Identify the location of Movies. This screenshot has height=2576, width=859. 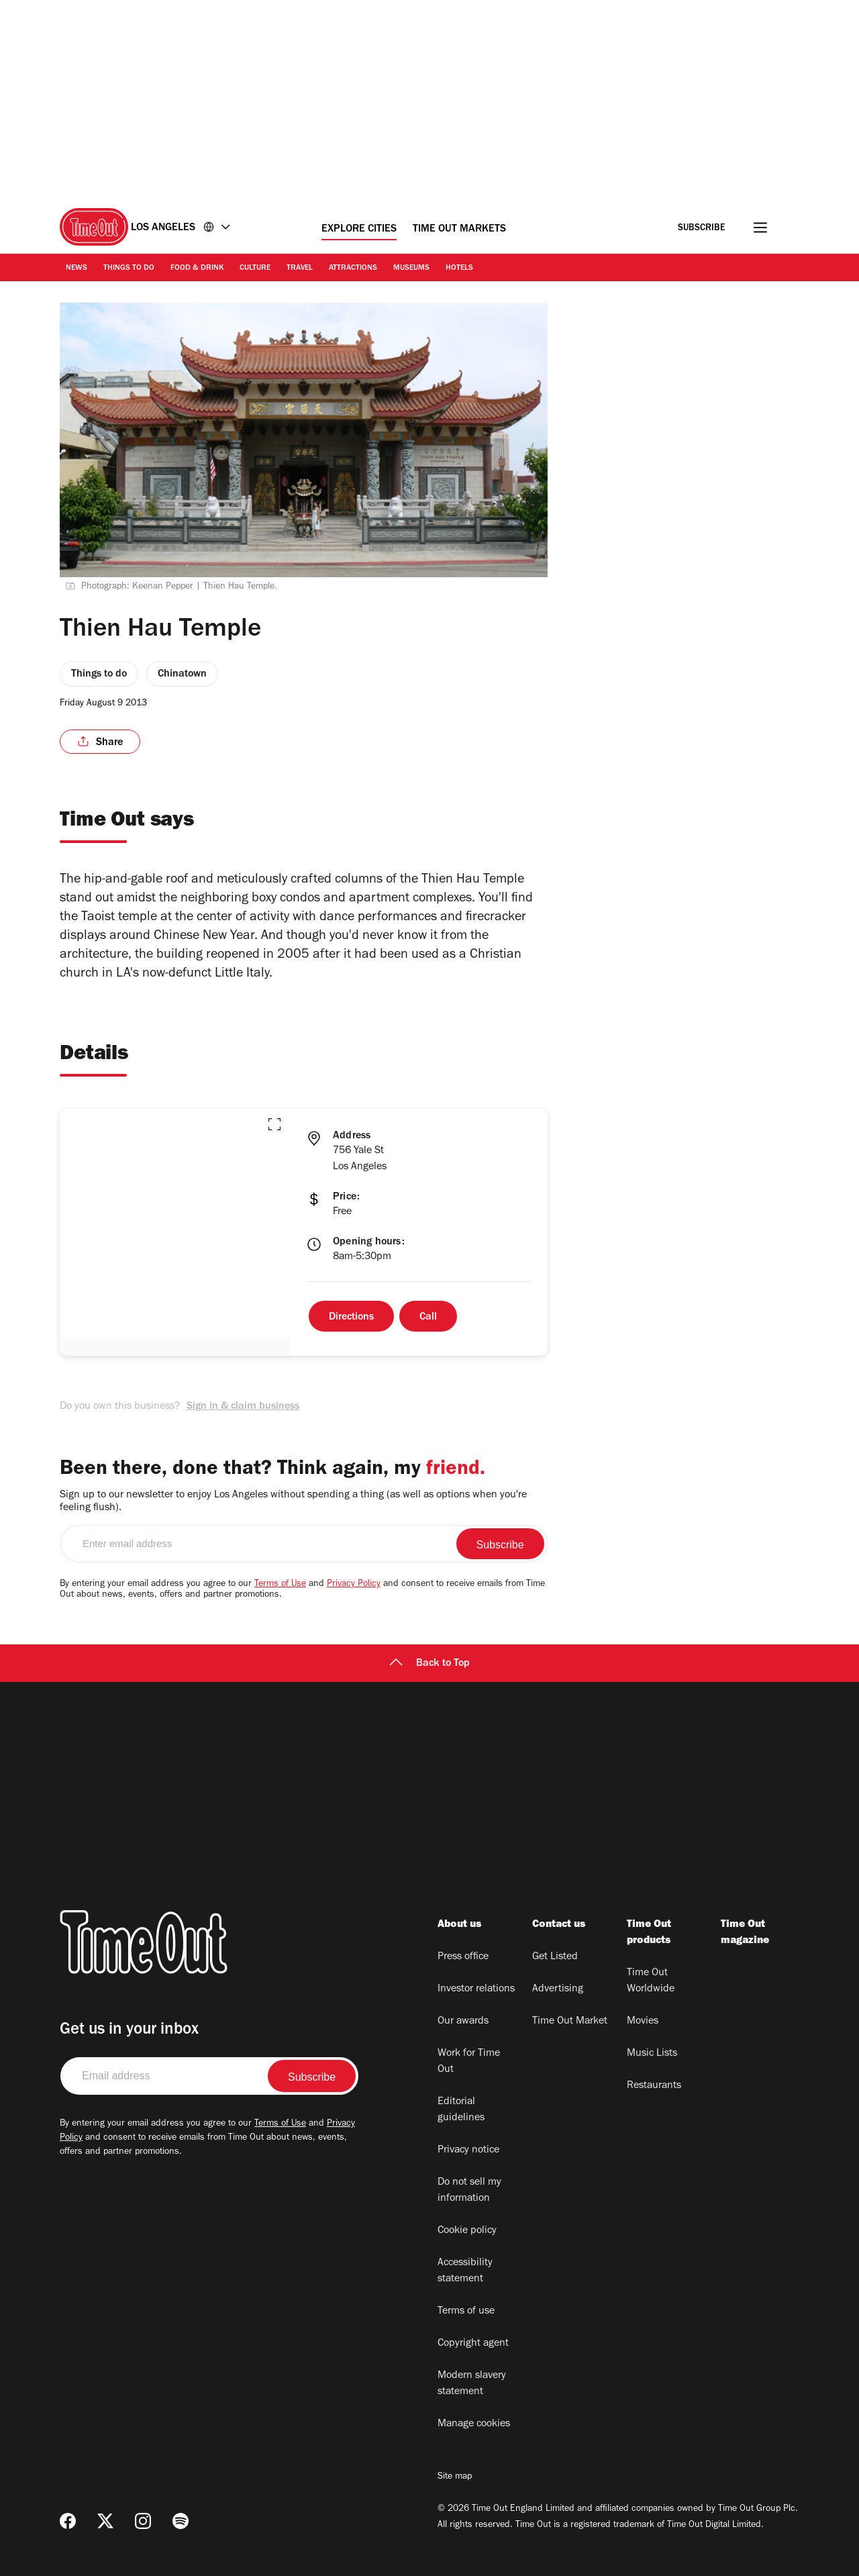
(642, 2021).